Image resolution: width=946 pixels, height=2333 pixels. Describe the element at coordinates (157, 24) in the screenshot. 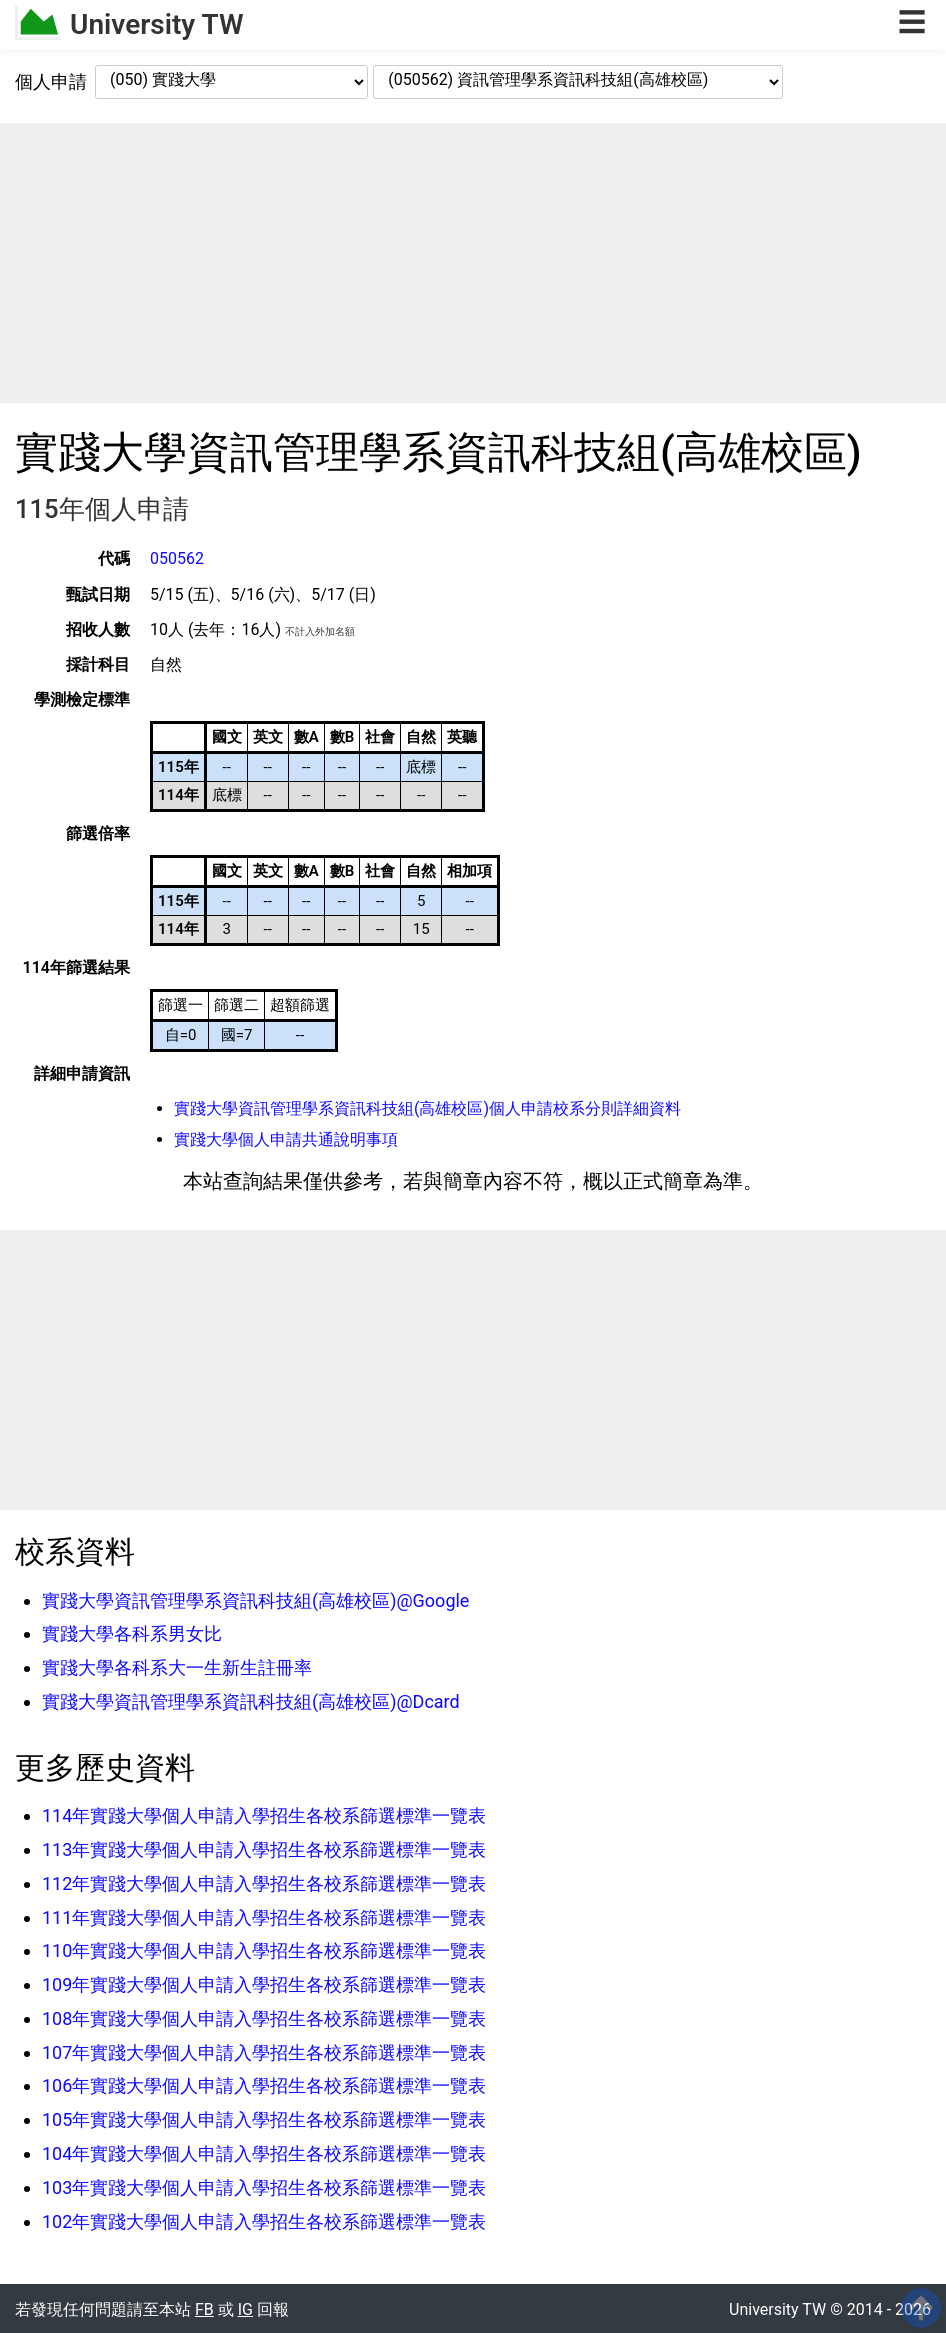

I see `University TW` at that location.